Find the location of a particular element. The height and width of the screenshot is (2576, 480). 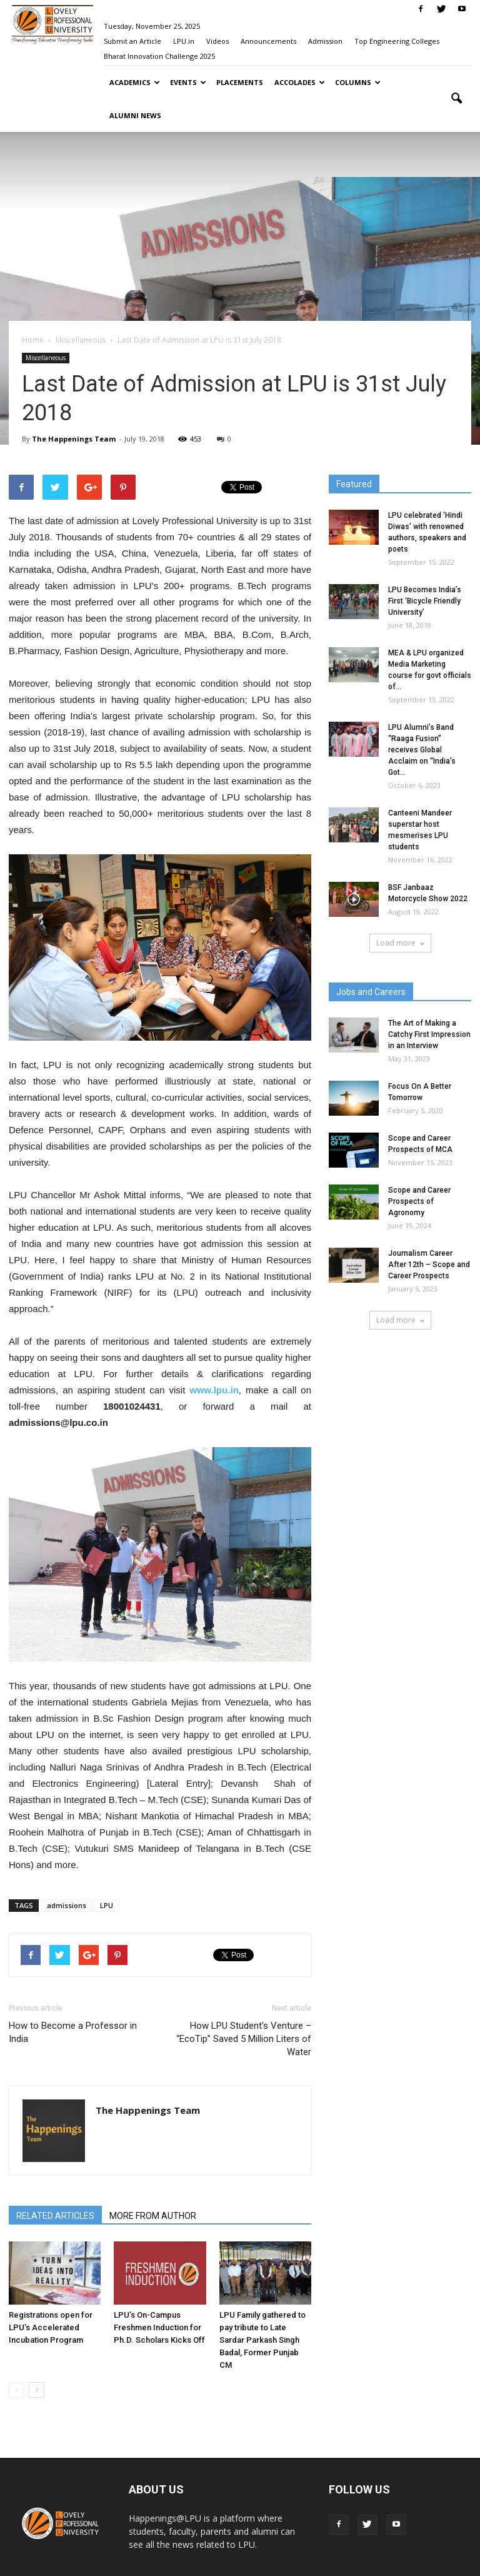

LPU’s On-Campus Freshmen Induction for Ph.D. Scholars Kicks Off is located at coordinates (159, 2327).